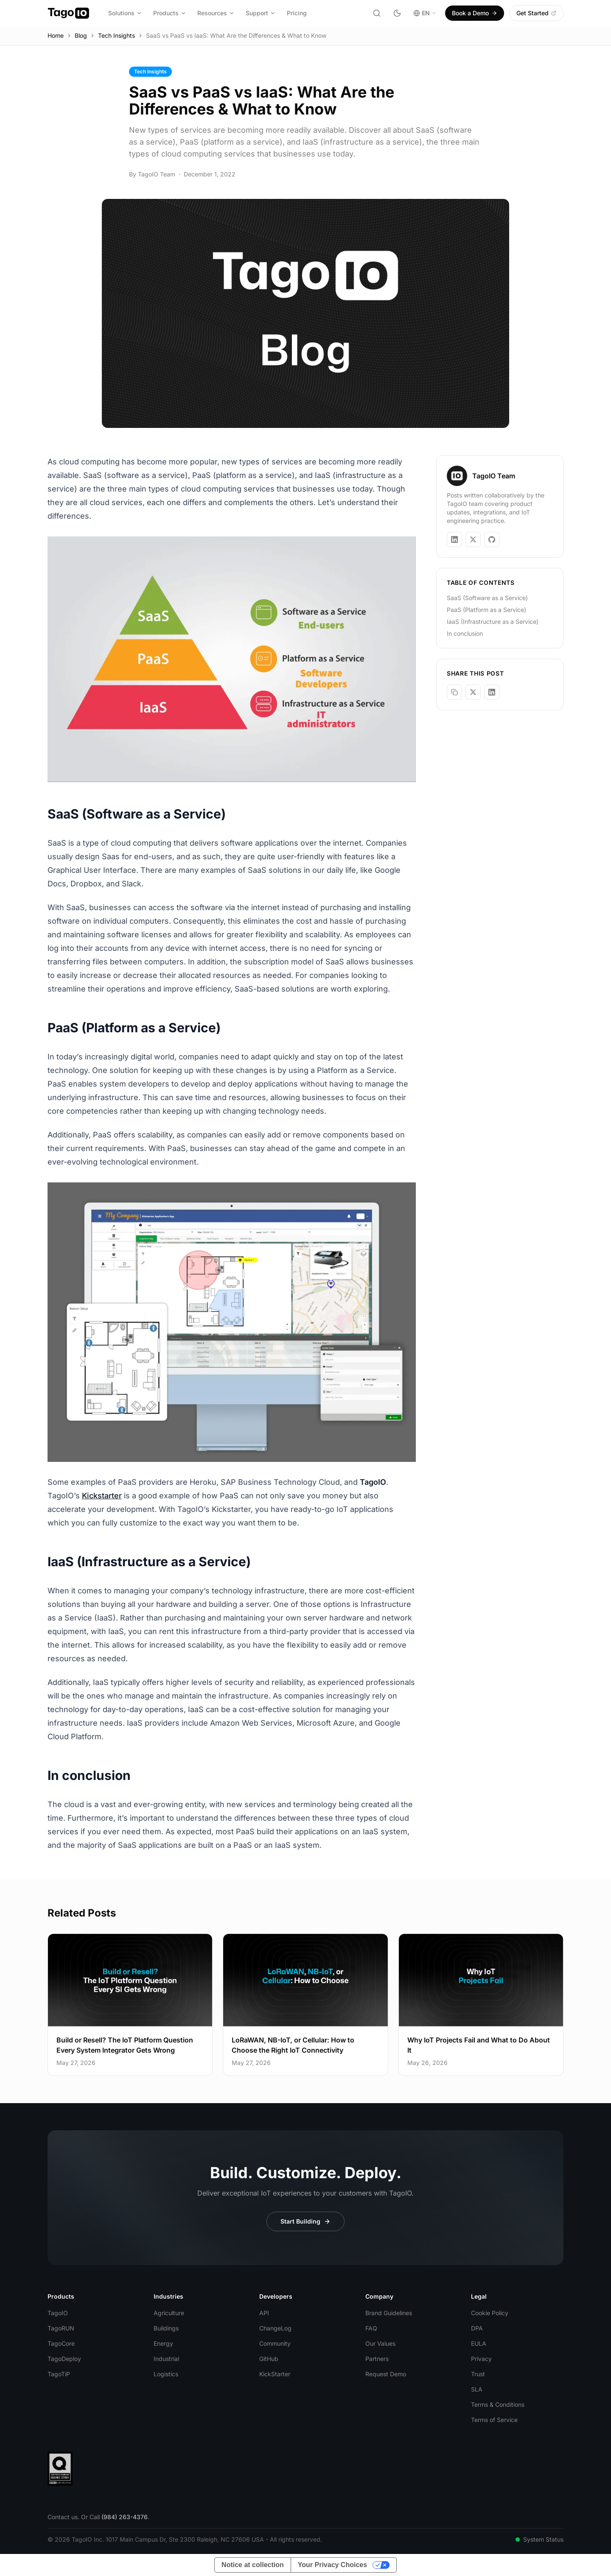 The height and width of the screenshot is (2576, 611). What do you see at coordinates (81, 35) in the screenshot?
I see `Blog` at bounding box center [81, 35].